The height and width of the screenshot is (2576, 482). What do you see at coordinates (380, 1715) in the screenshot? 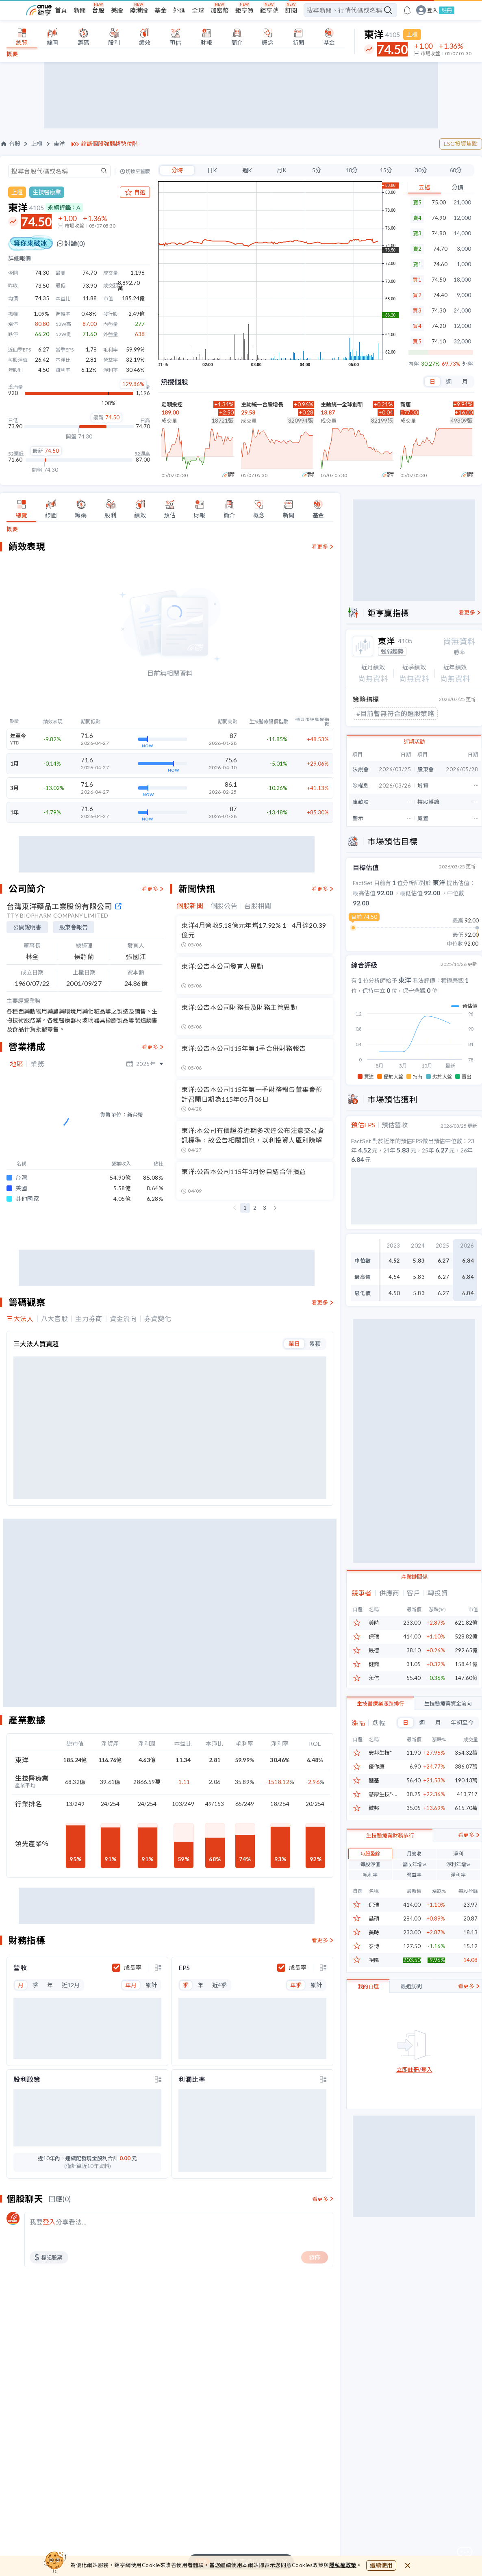
I see `生技醫療業漲跌排行` at bounding box center [380, 1715].